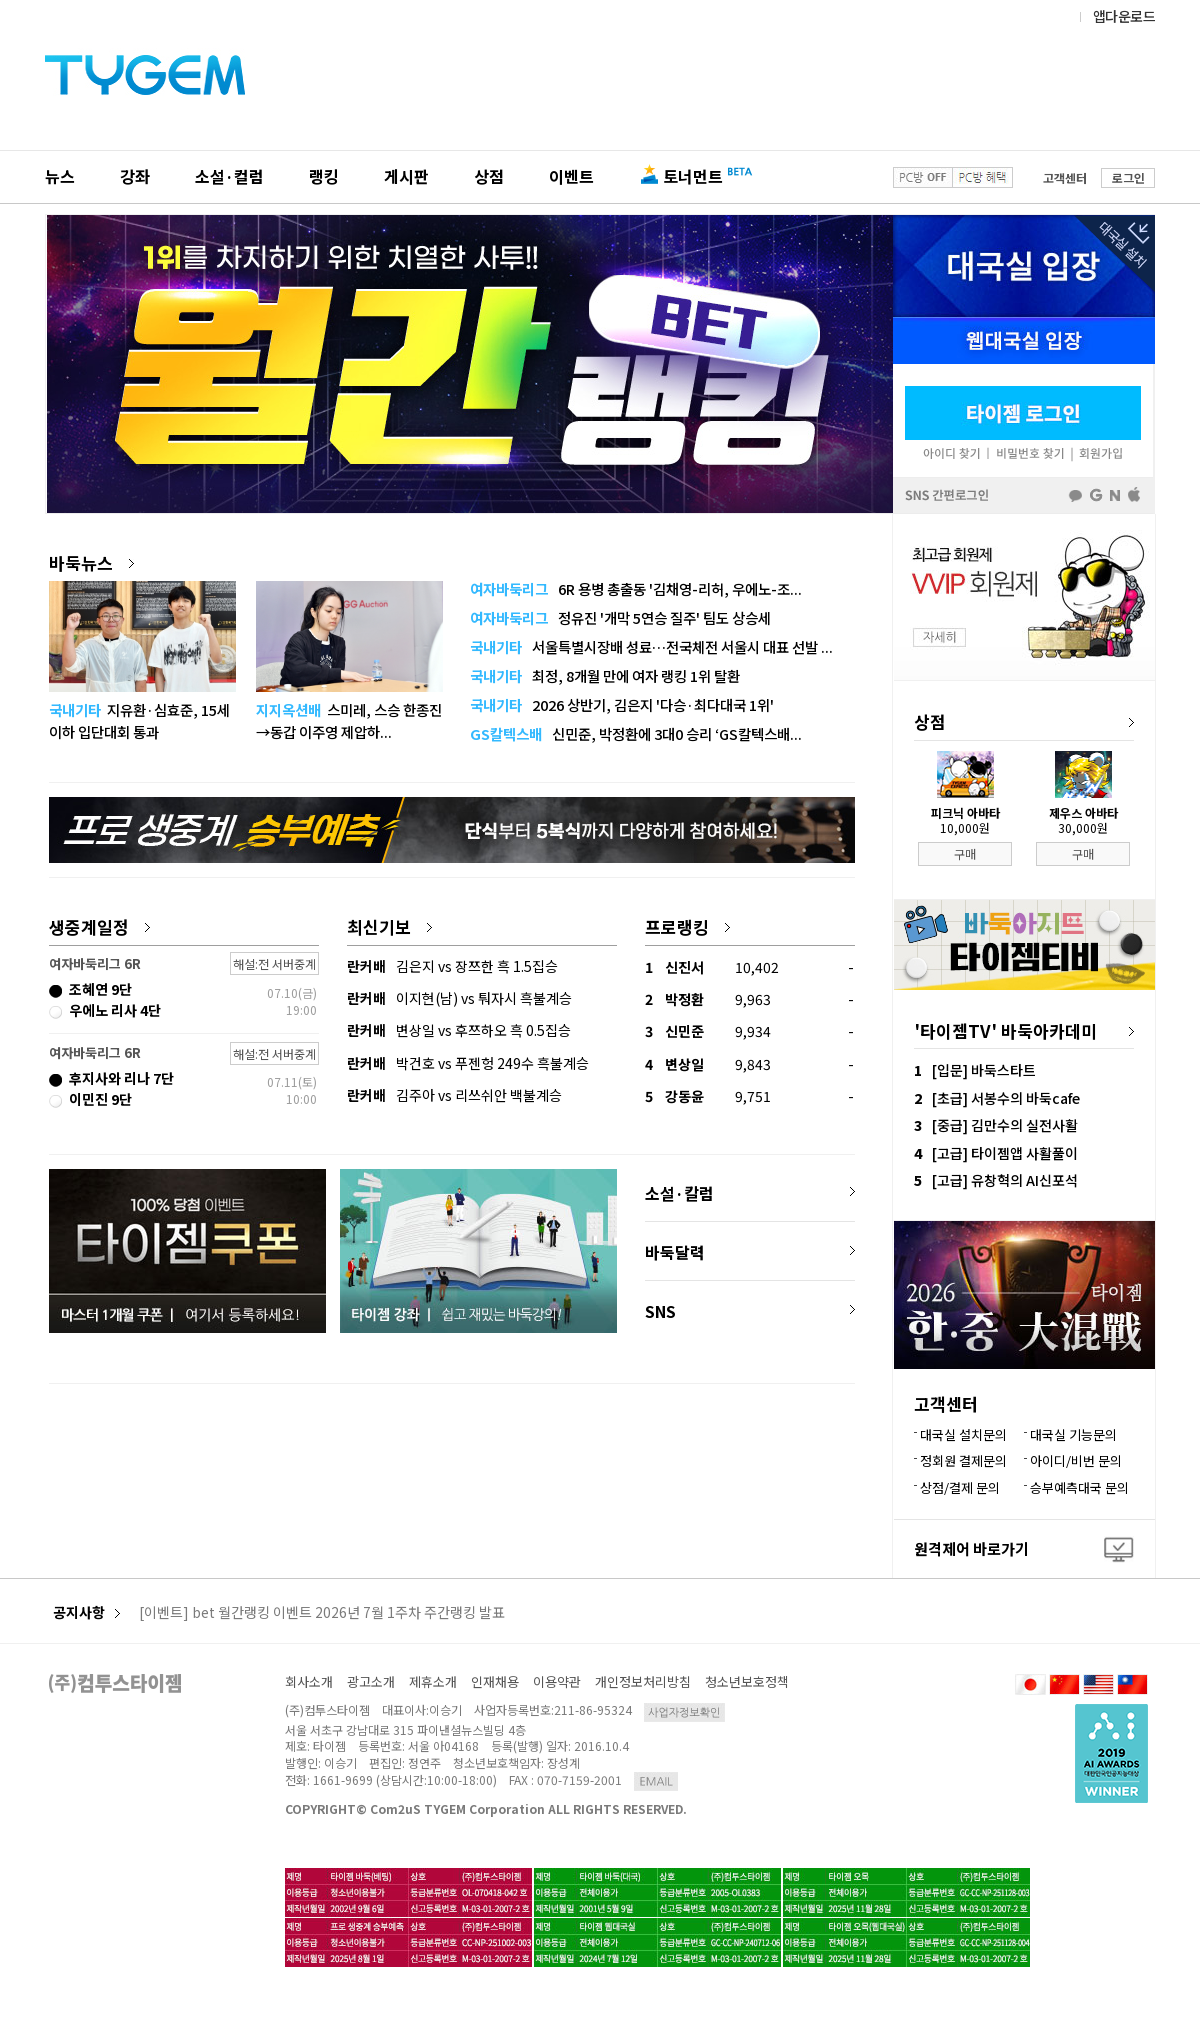 Image resolution: width=1200 pixels, height=2017 pixels. Describe the element at coordinates (620, 617) in the screenshot. I see `정유진 '개막 5연승 질주' 팀도 상승세` at that location.